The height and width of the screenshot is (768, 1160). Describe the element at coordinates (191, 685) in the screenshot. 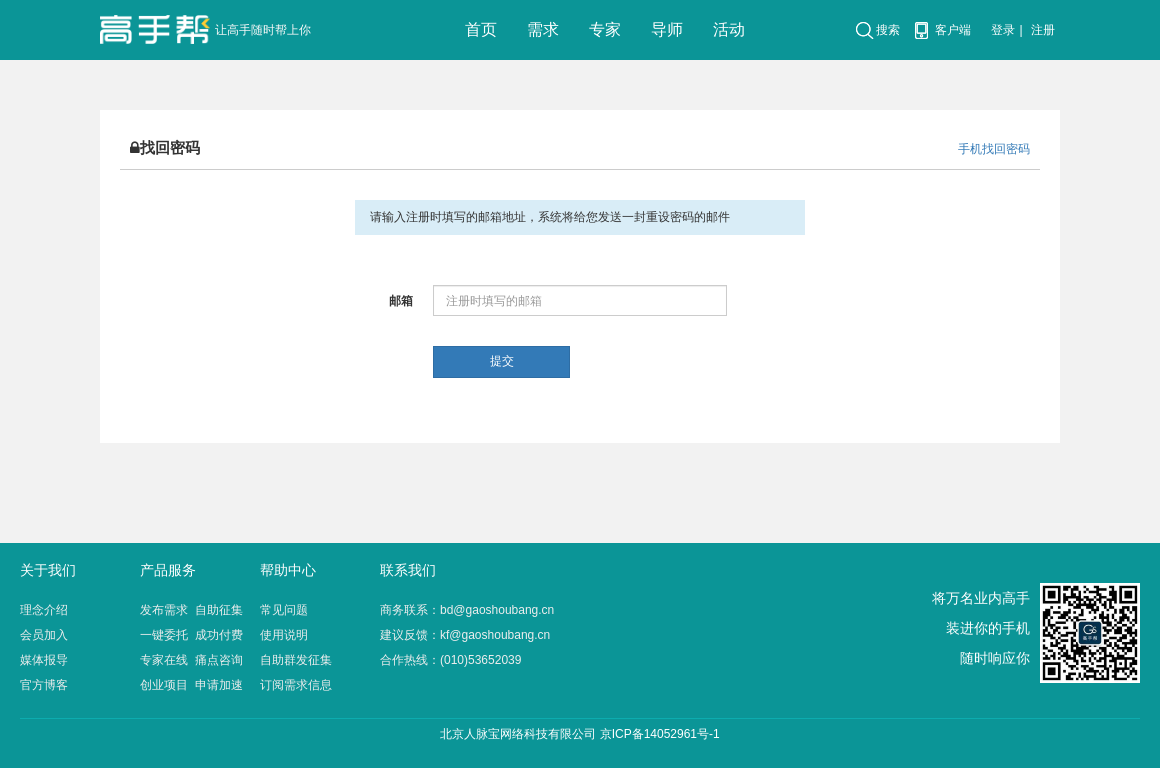

I see `创业项目 申请加速` at that location.